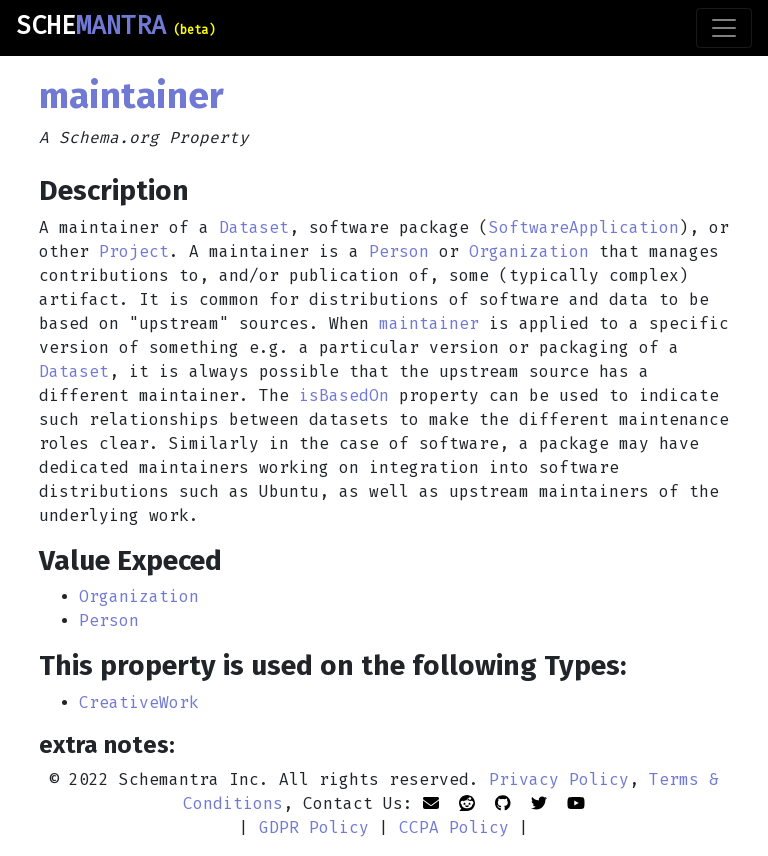 Image resolution: width=768 pixels, height=856 pixels. Describe the element at coordinates (399, 251) in the screenshot. I see `Person` at that location.